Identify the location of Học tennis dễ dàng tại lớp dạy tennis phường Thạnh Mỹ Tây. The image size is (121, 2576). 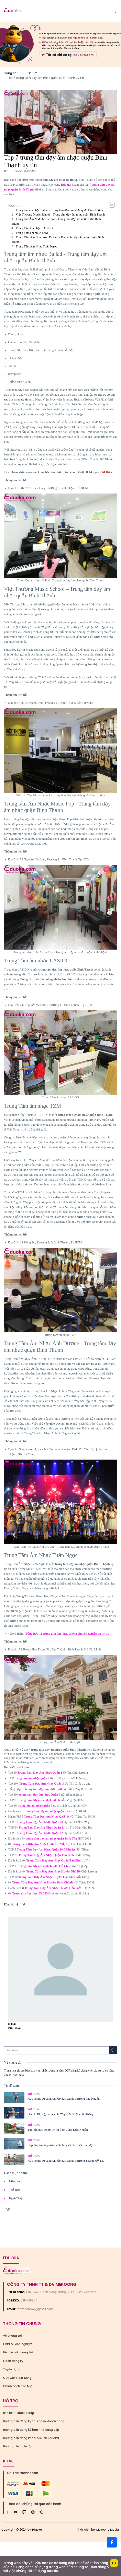
(66, 2160).